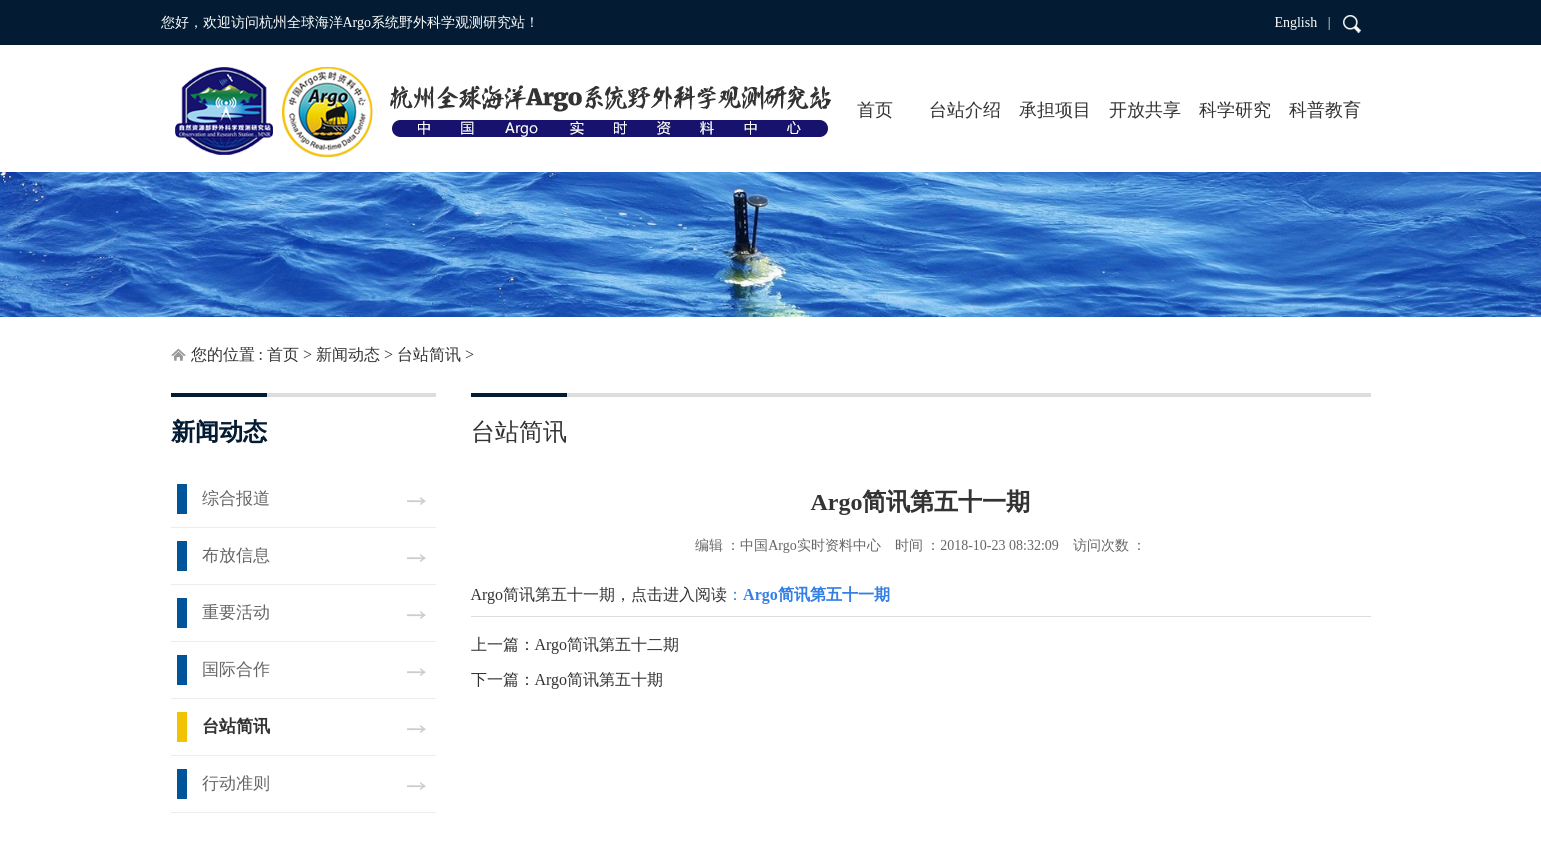 The width and height of the screenshot is (1541, 863). I want to click on 新闻动态, so click(348, 354).